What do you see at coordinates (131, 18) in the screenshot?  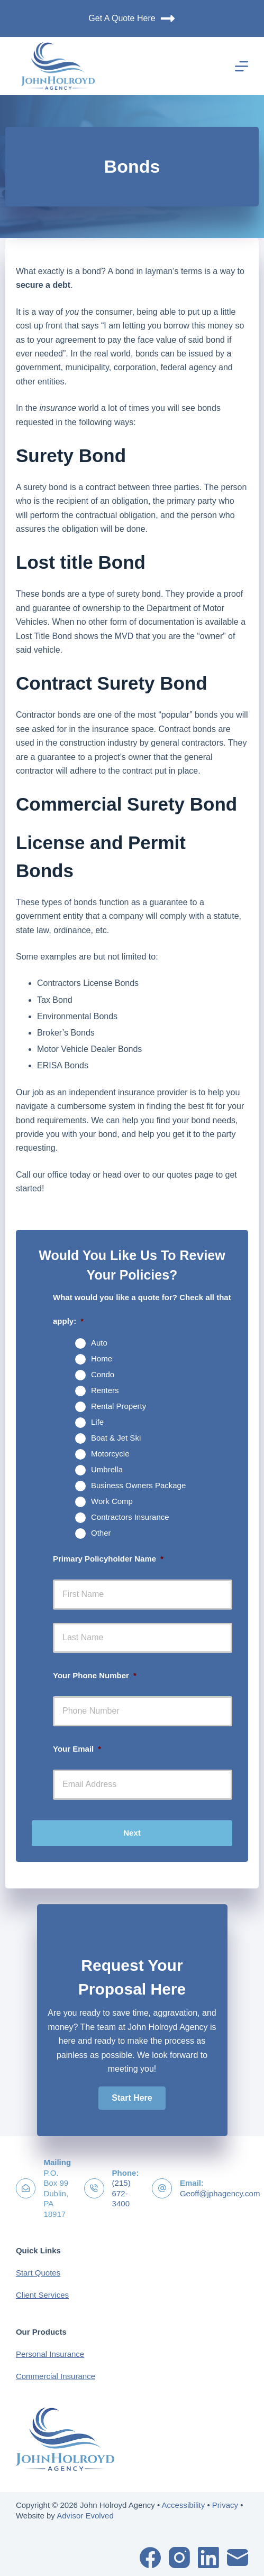 I see `Get A Quote Here` at bounding box center [131, 18].